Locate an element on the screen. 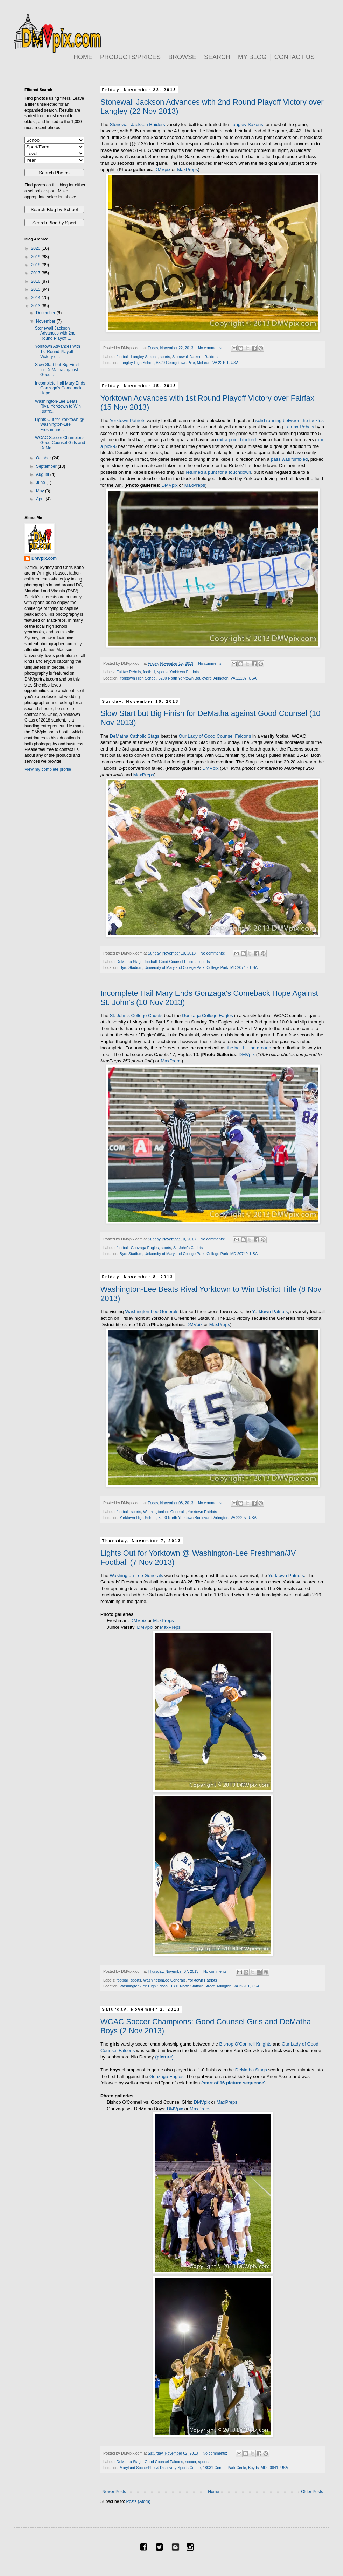  SEARCH is located at coordinates (217, 57).